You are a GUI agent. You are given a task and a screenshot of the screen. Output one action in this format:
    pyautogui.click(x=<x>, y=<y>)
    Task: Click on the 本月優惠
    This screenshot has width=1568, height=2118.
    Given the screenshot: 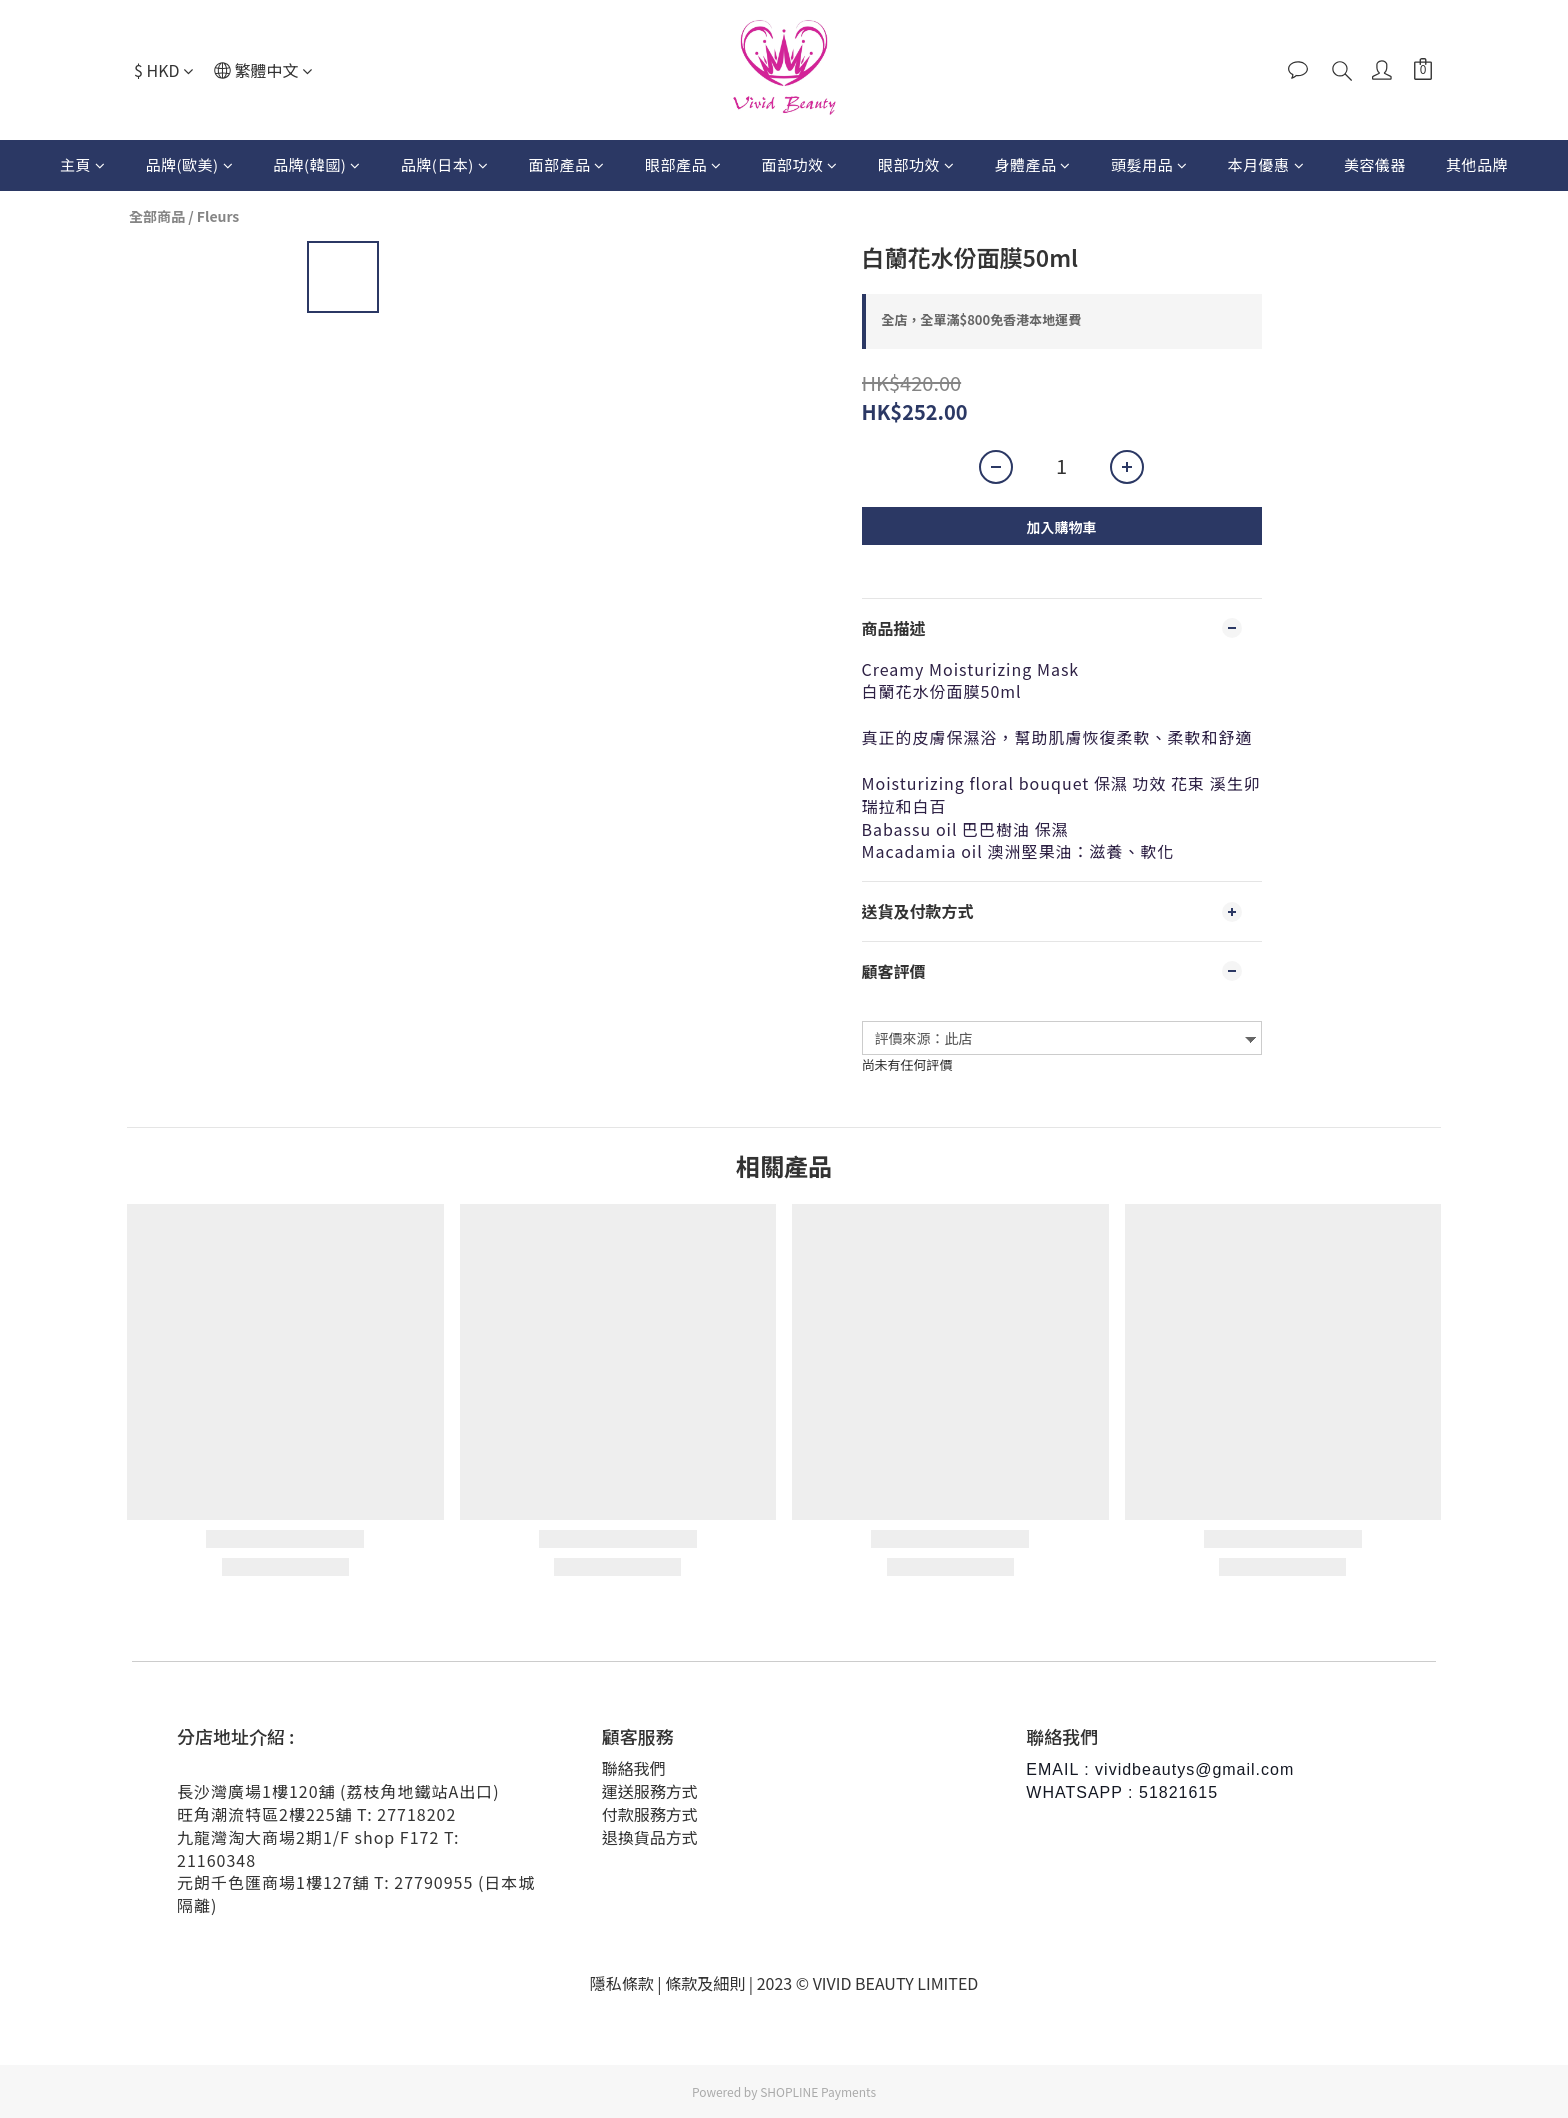 What is the action you would take?
    pyautogui.click(x=1265, y=164)
    